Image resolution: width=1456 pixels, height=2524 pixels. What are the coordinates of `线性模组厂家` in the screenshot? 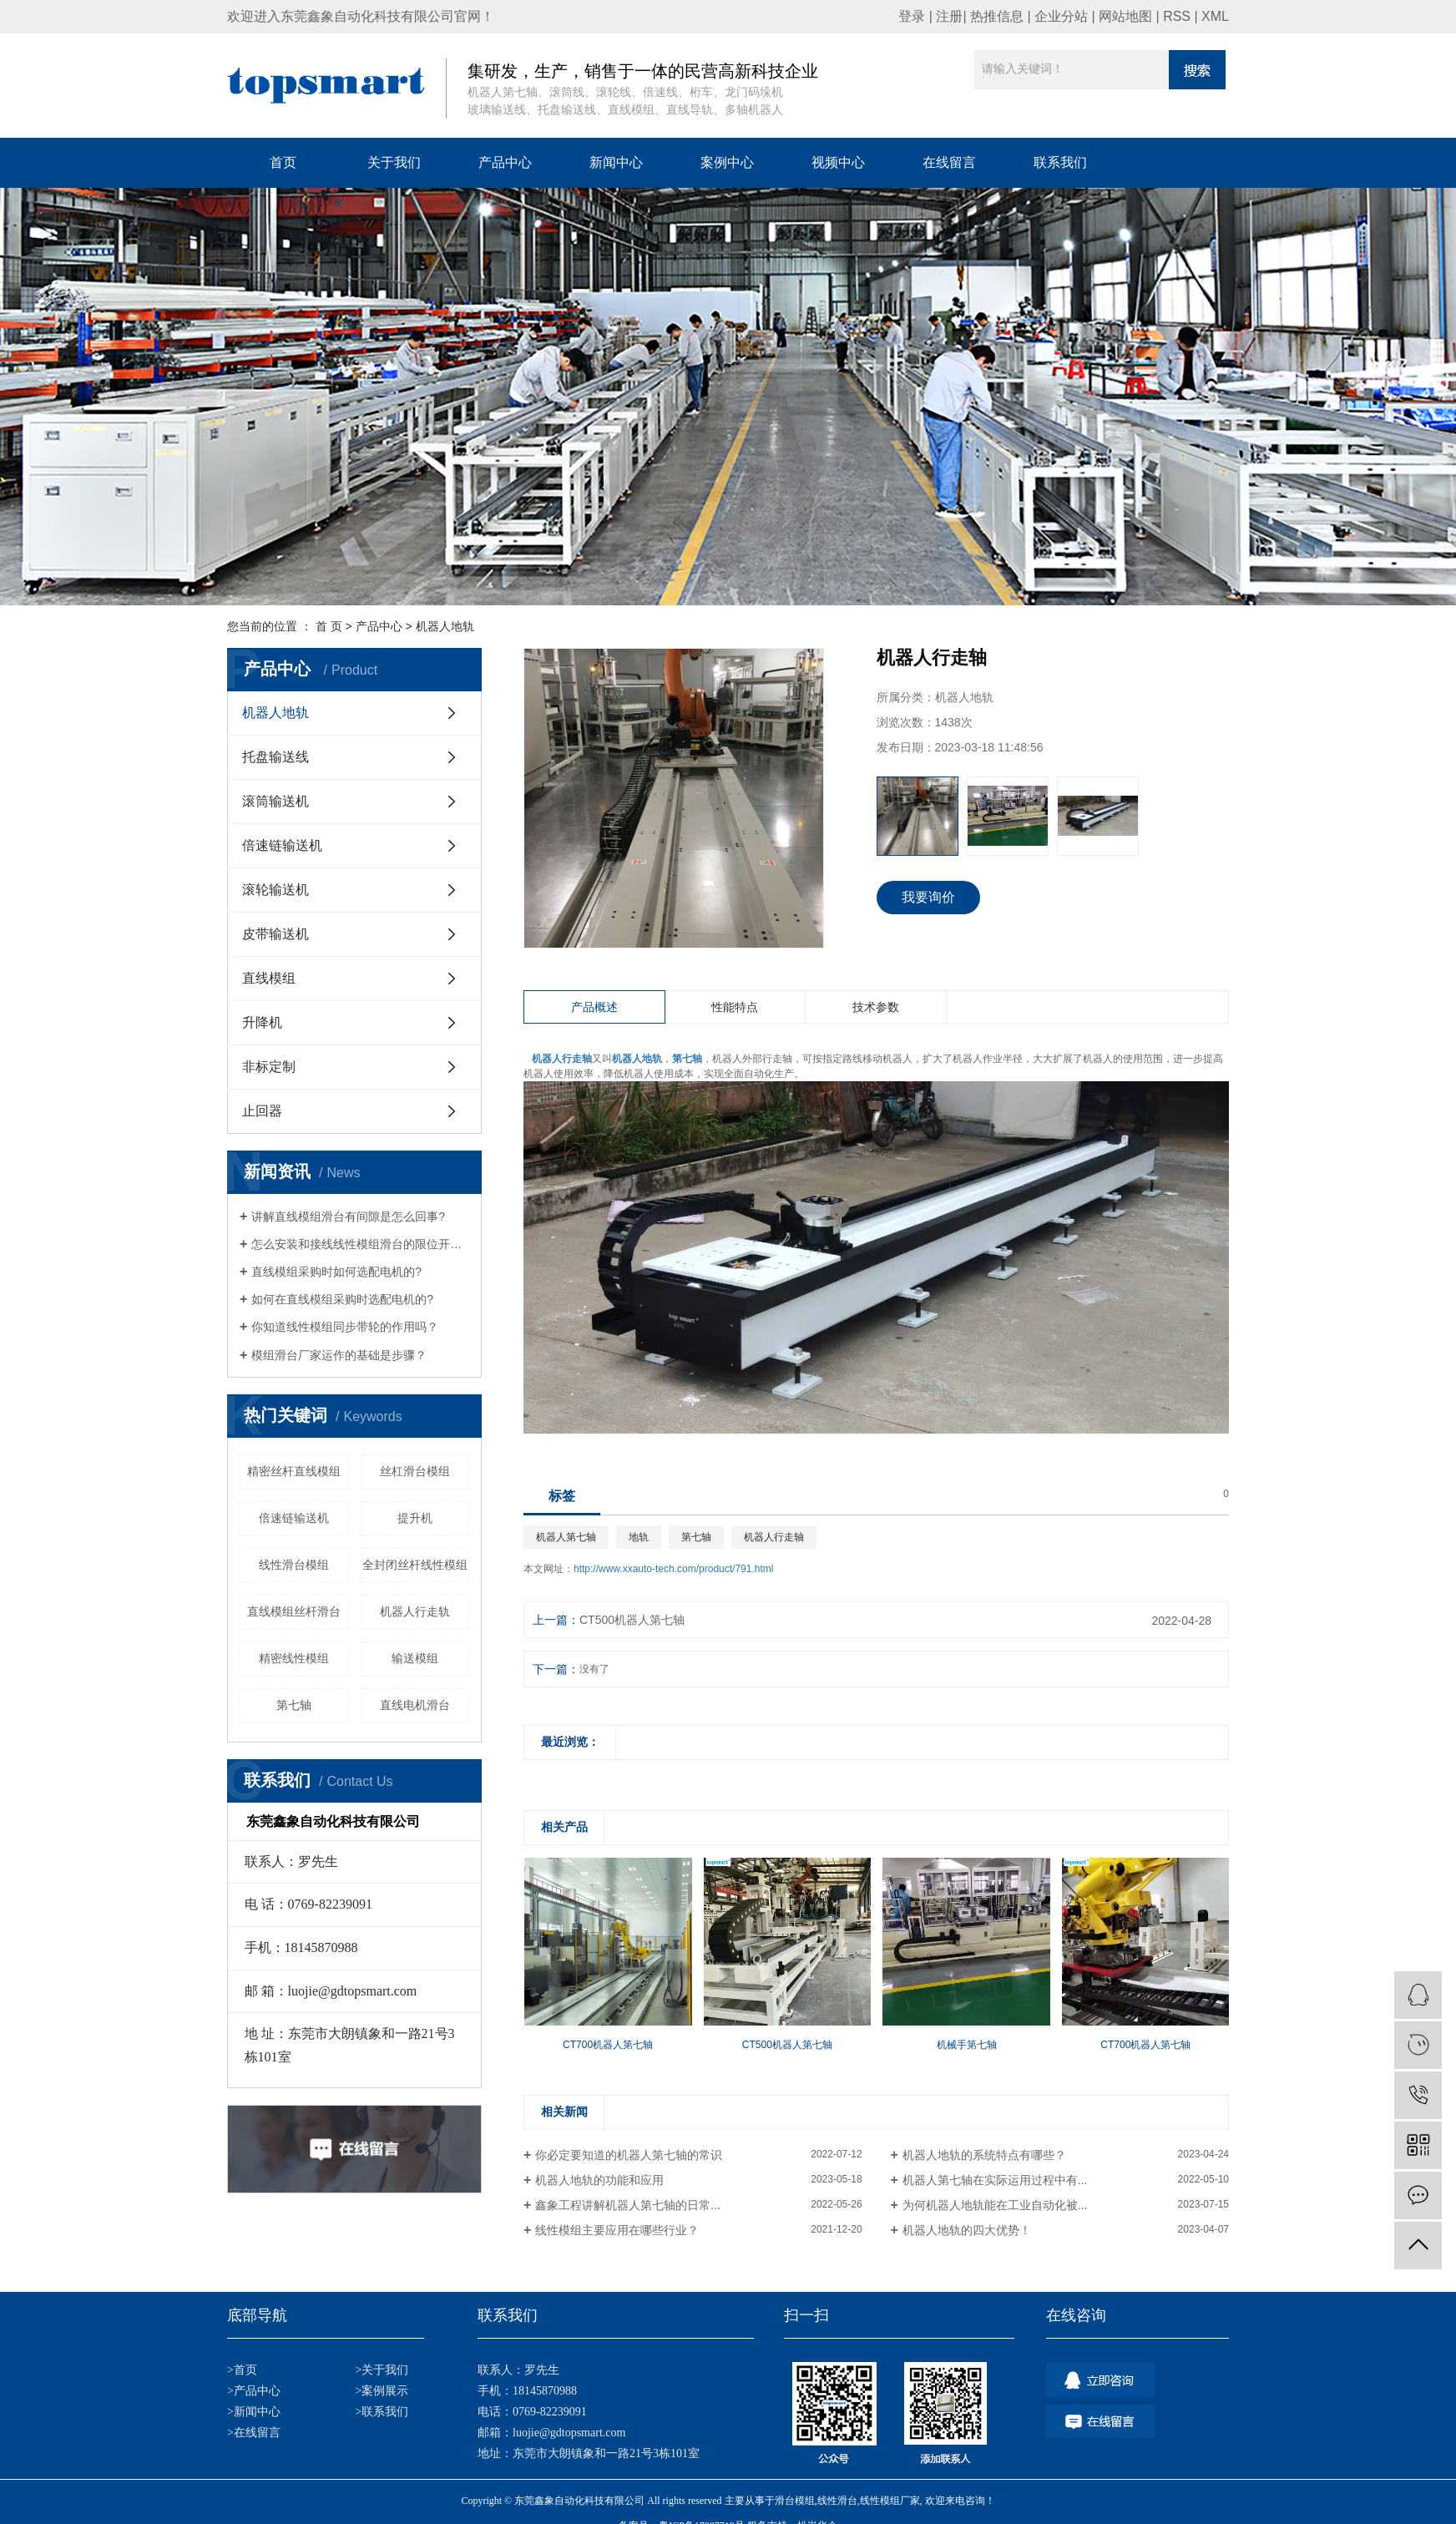 It's located at (890, 2500).